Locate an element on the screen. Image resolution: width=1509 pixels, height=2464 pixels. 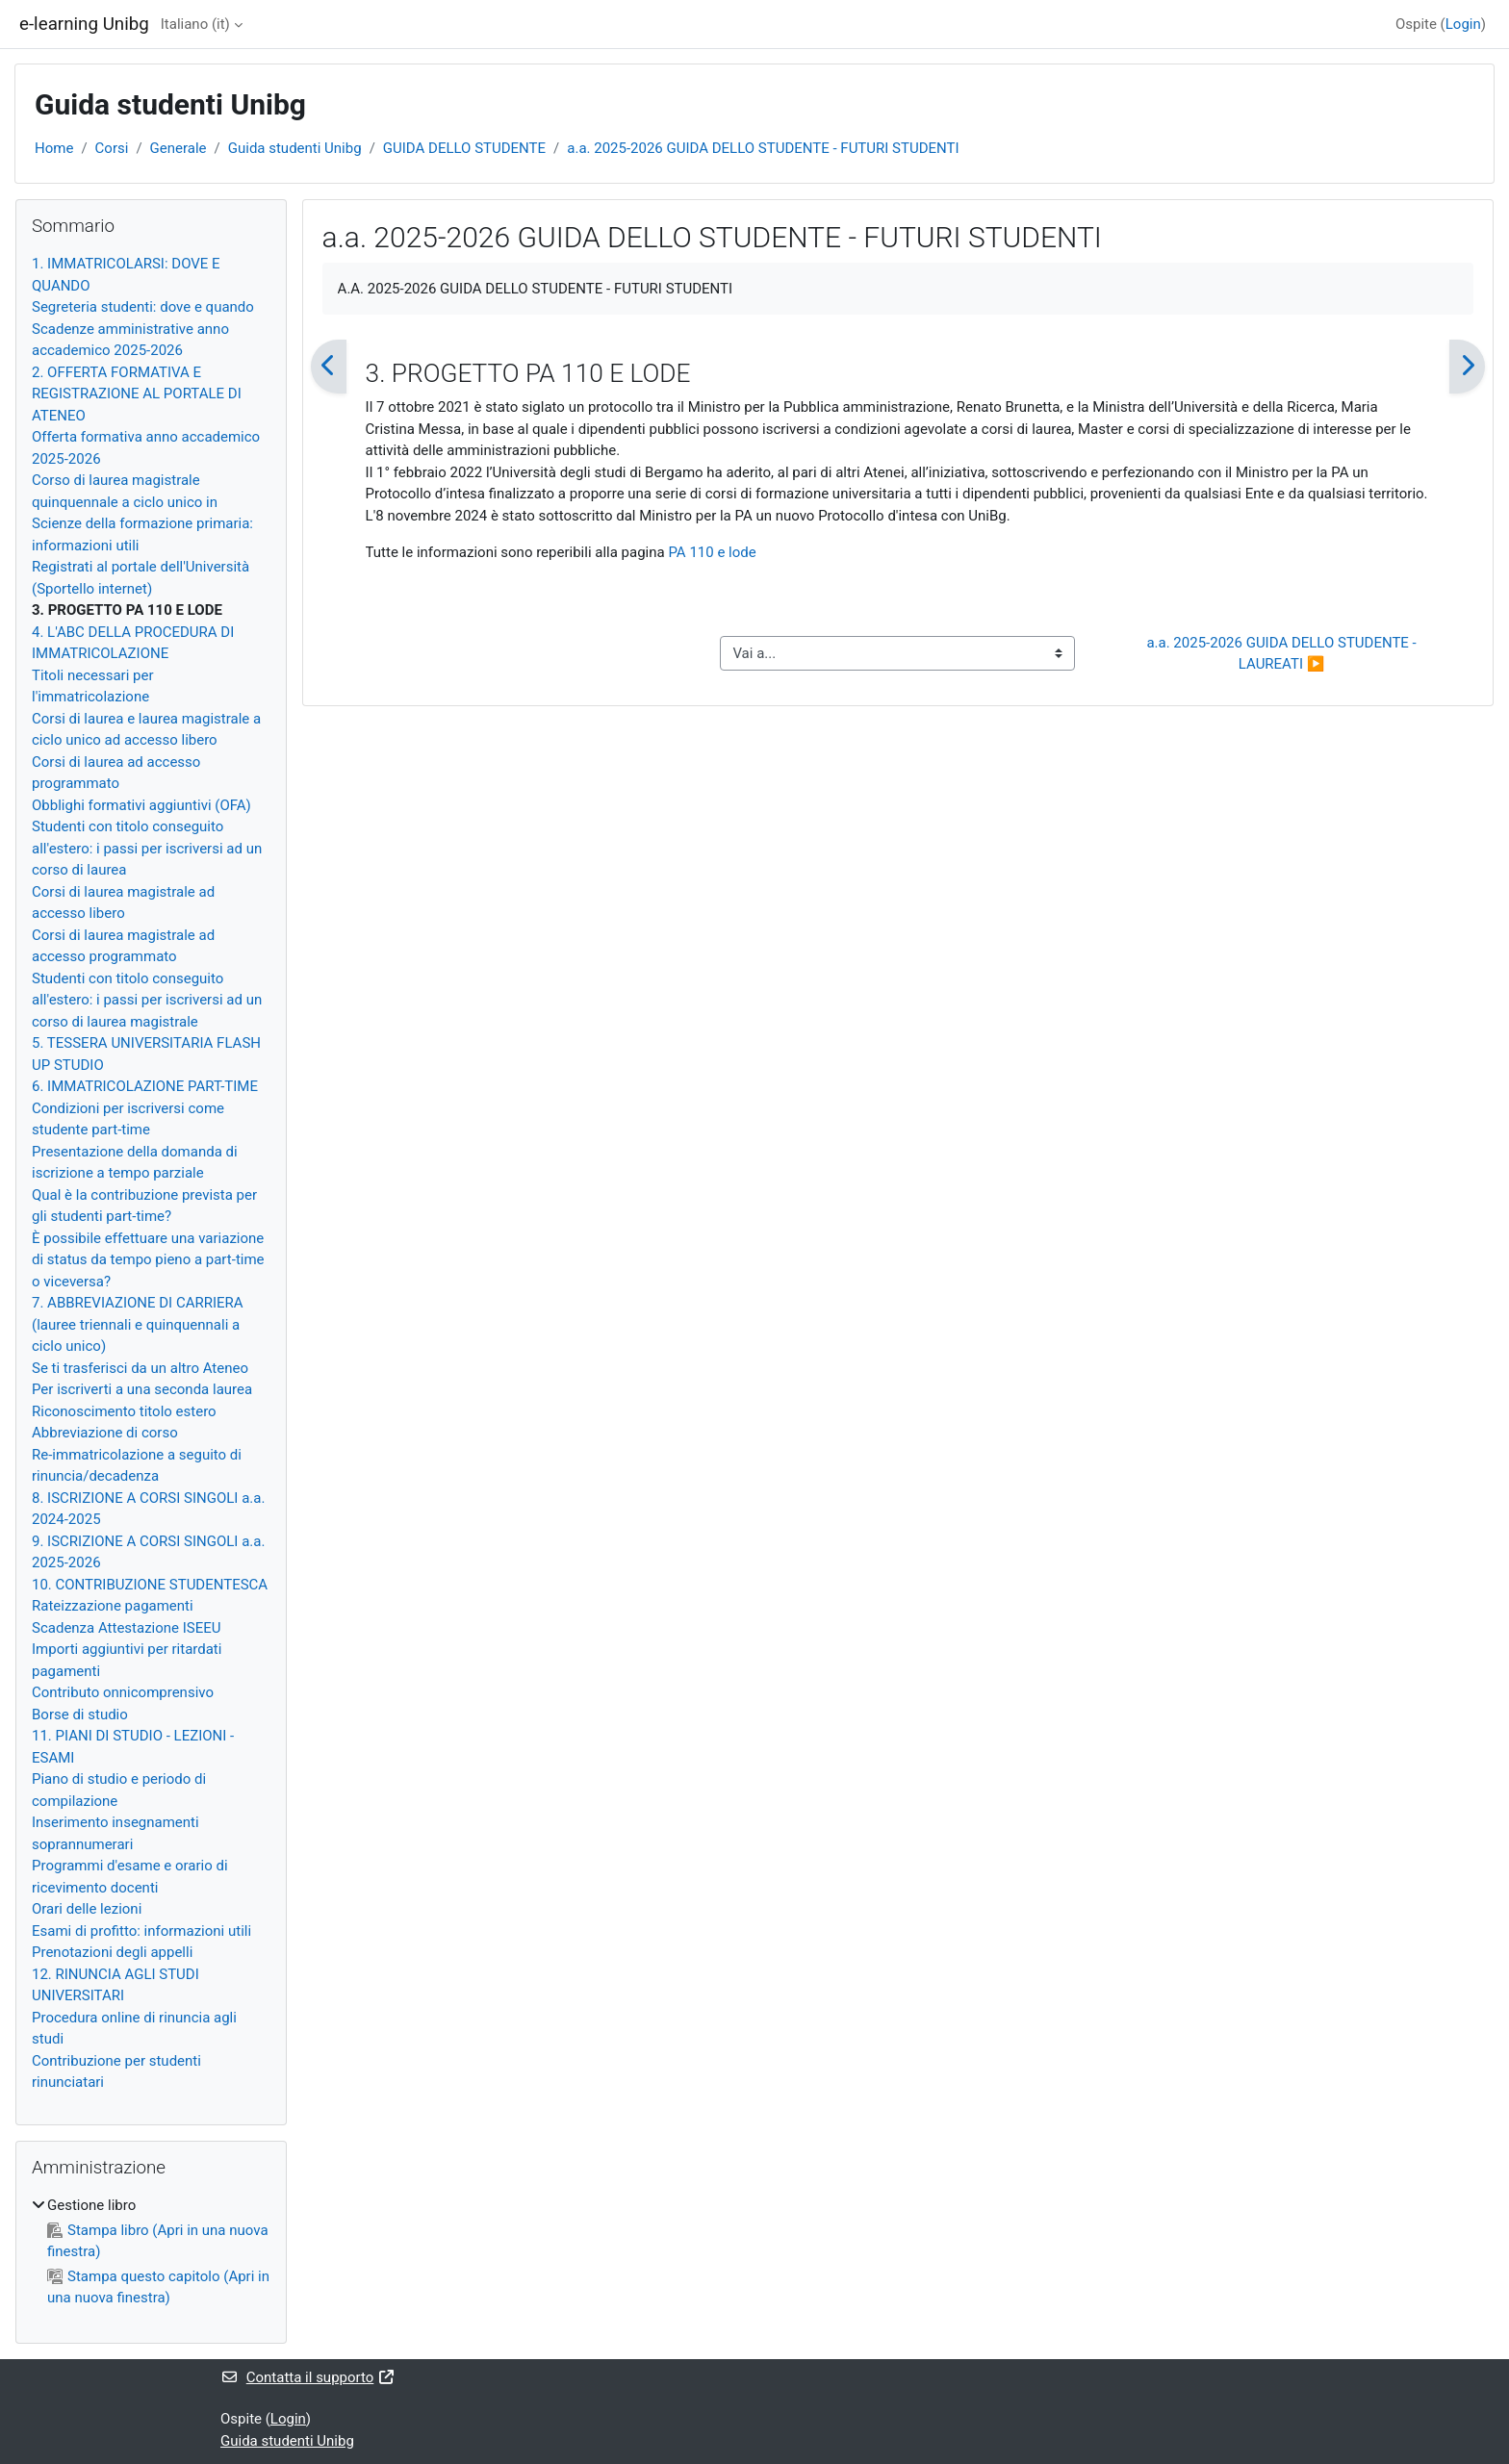
Generale is located at coordinates (178, 148).